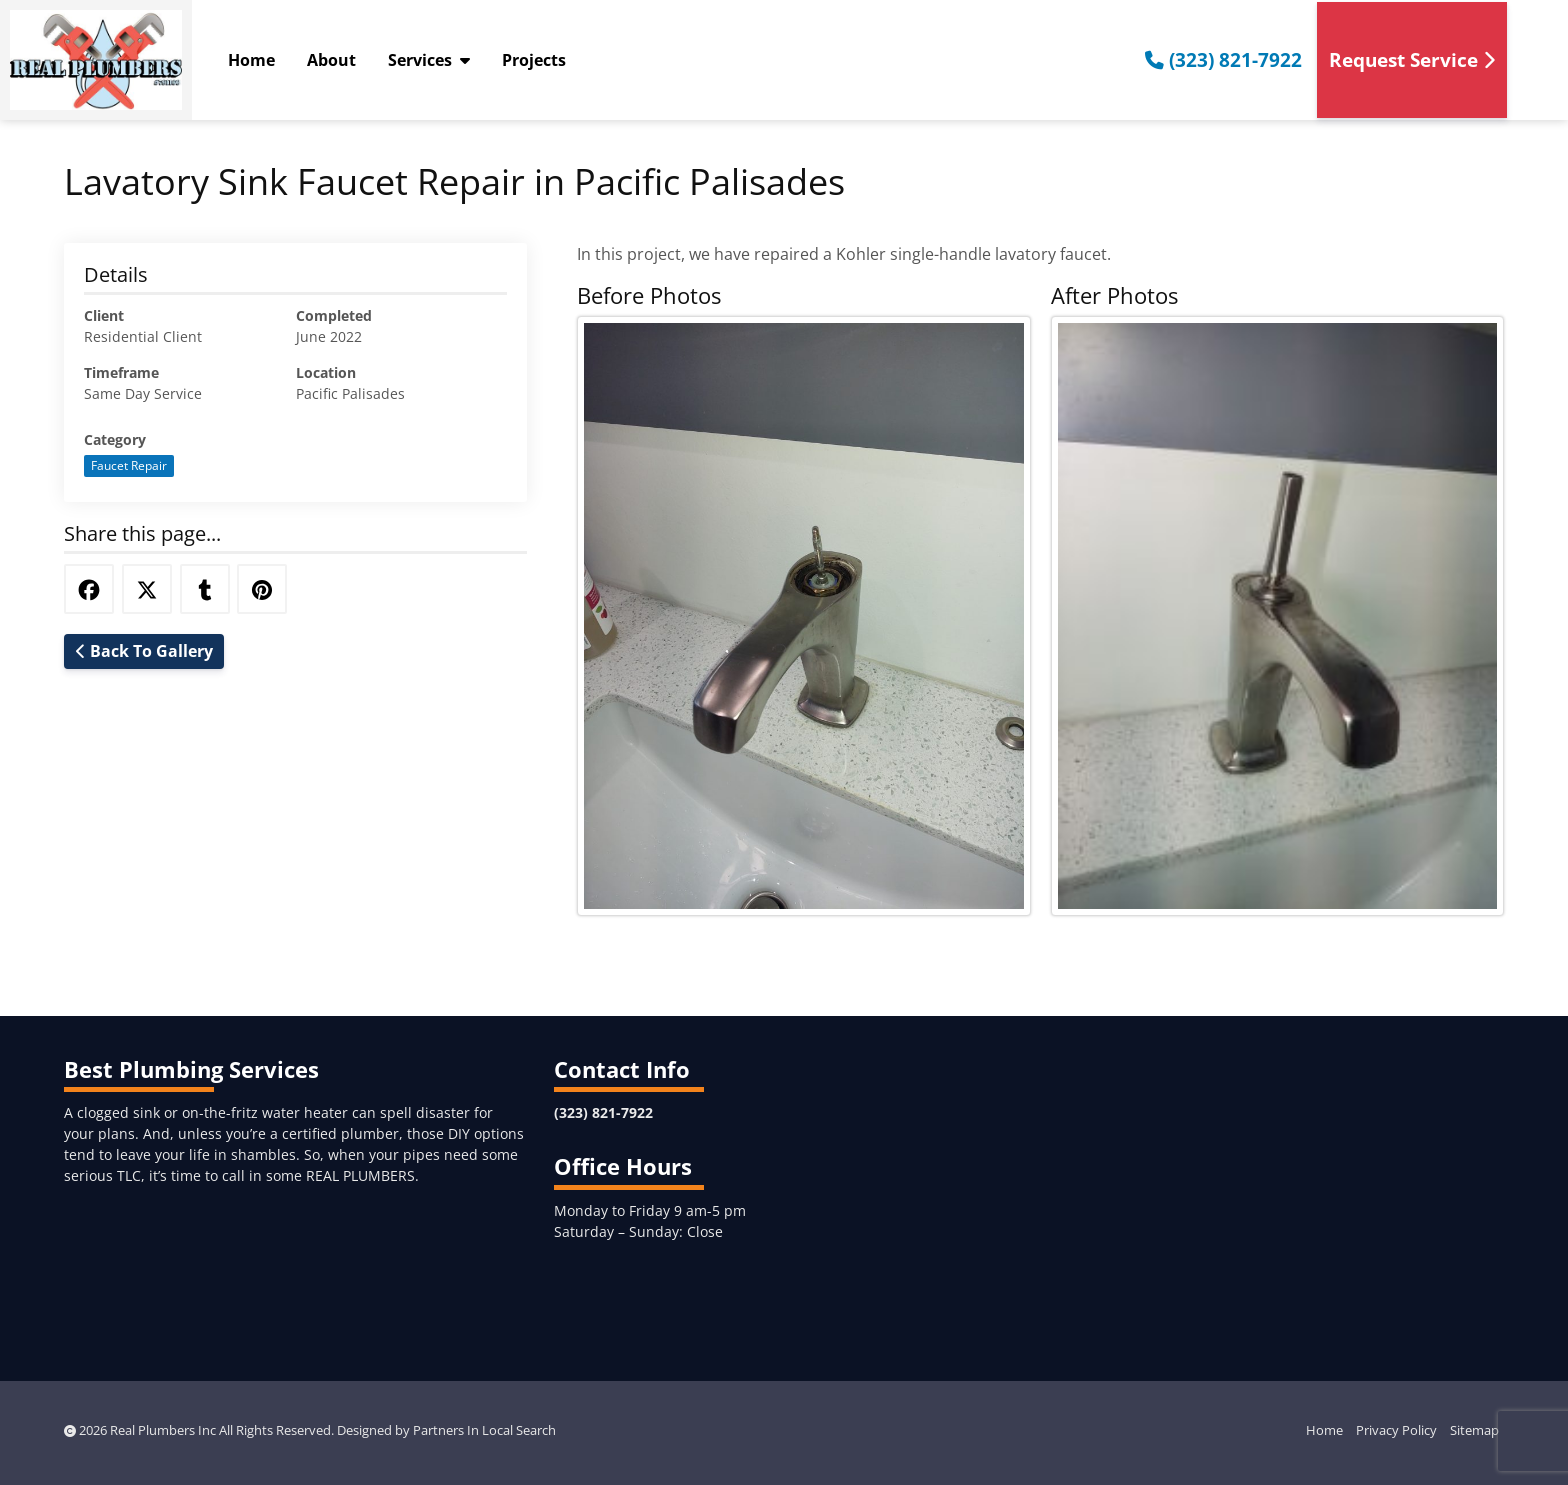  I want to click on [Share this via Pinterest], so click(262, 589).